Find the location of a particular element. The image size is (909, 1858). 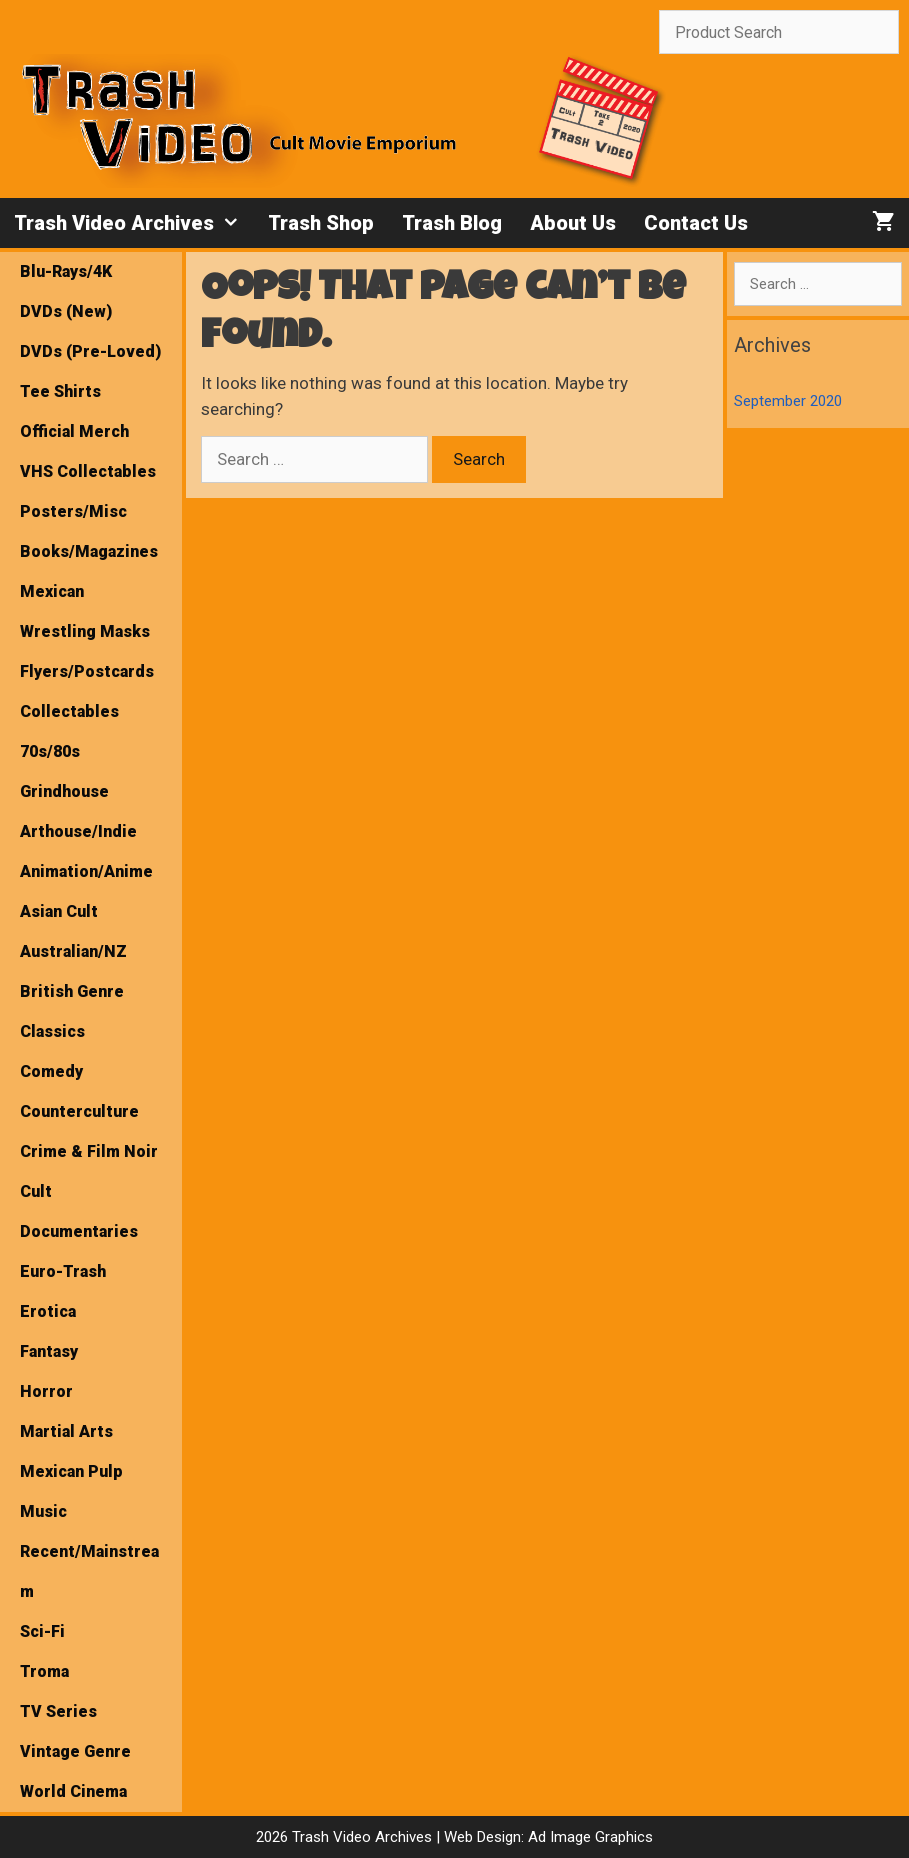

Counterculture is located at coordinates (79, 1111).